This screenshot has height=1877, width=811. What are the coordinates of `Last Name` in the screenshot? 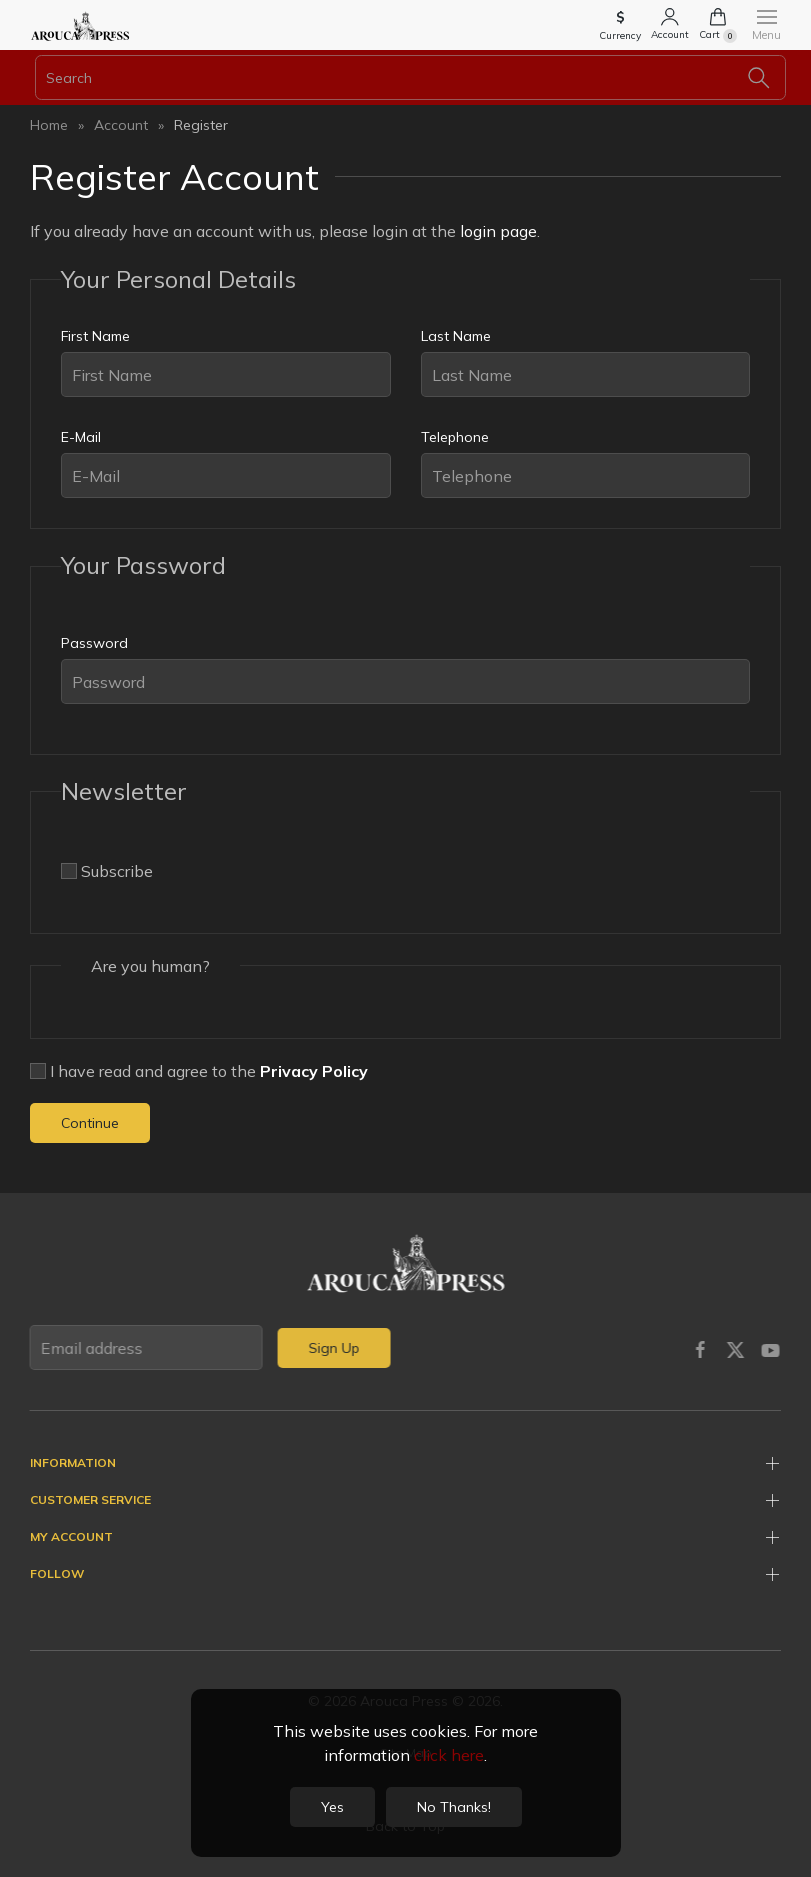 It's located at (456, 336).